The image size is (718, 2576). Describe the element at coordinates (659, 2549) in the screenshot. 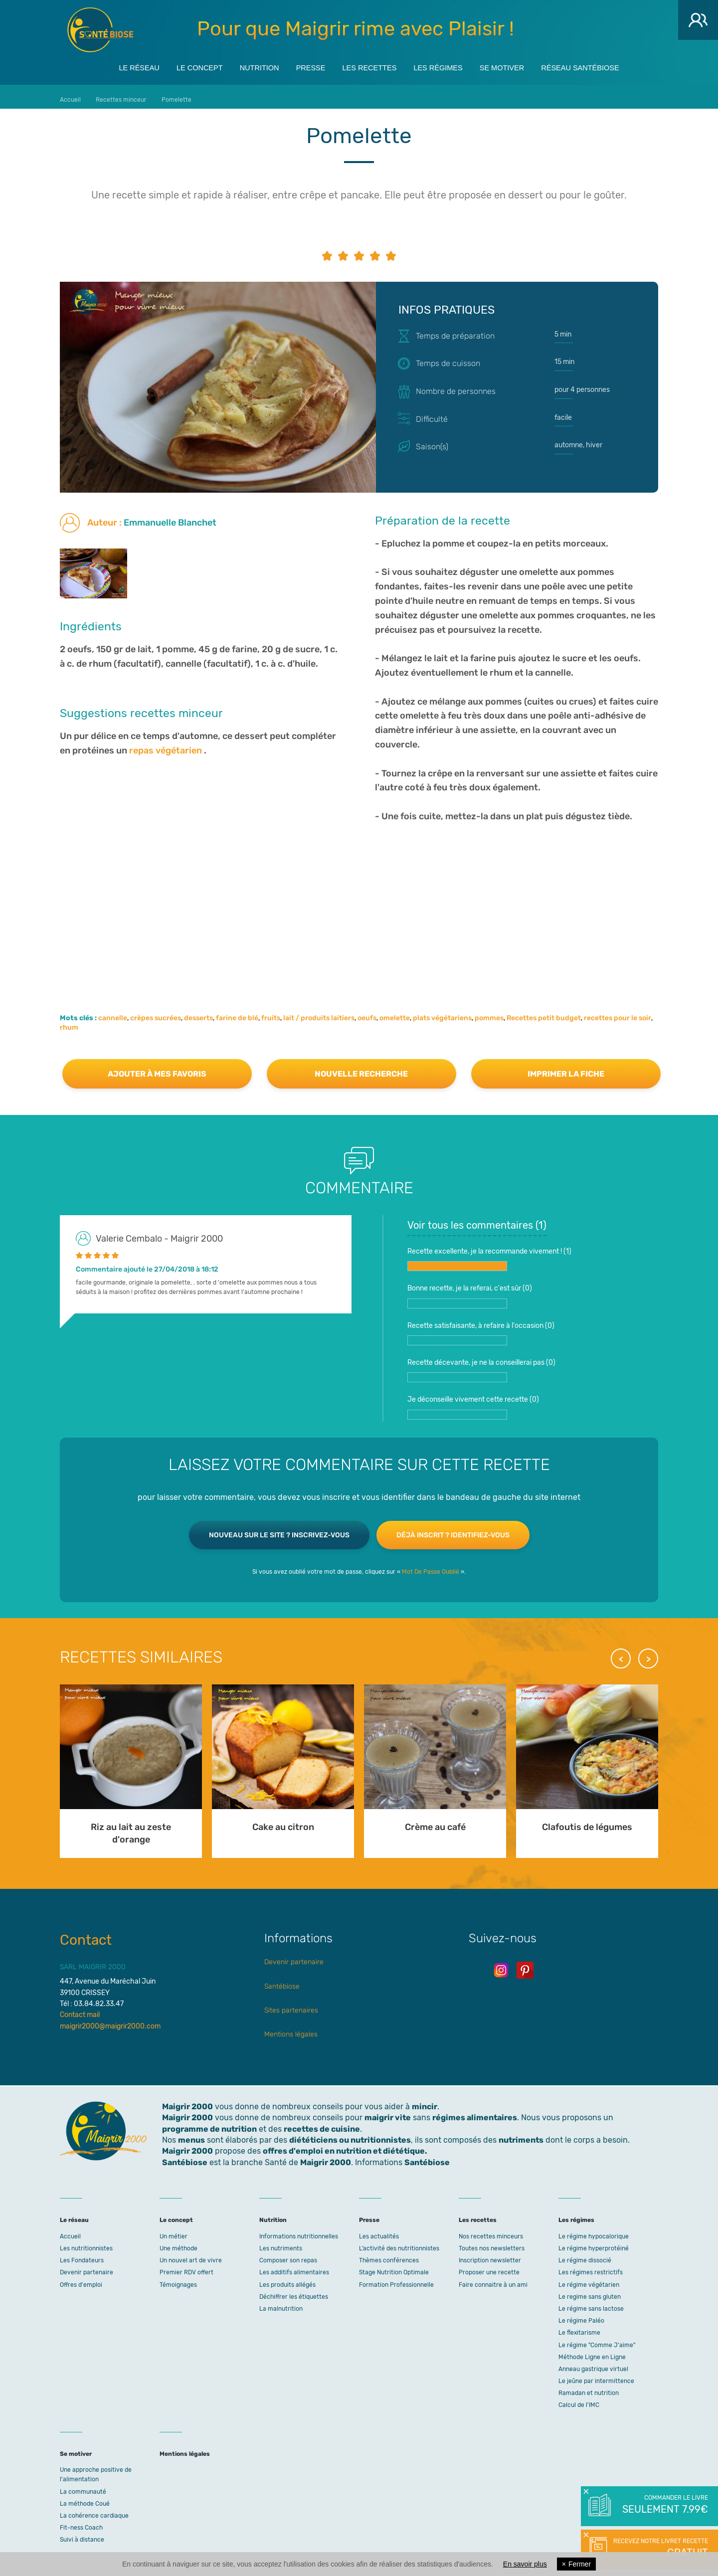

I see `Recevez notre livret recette` at that location.